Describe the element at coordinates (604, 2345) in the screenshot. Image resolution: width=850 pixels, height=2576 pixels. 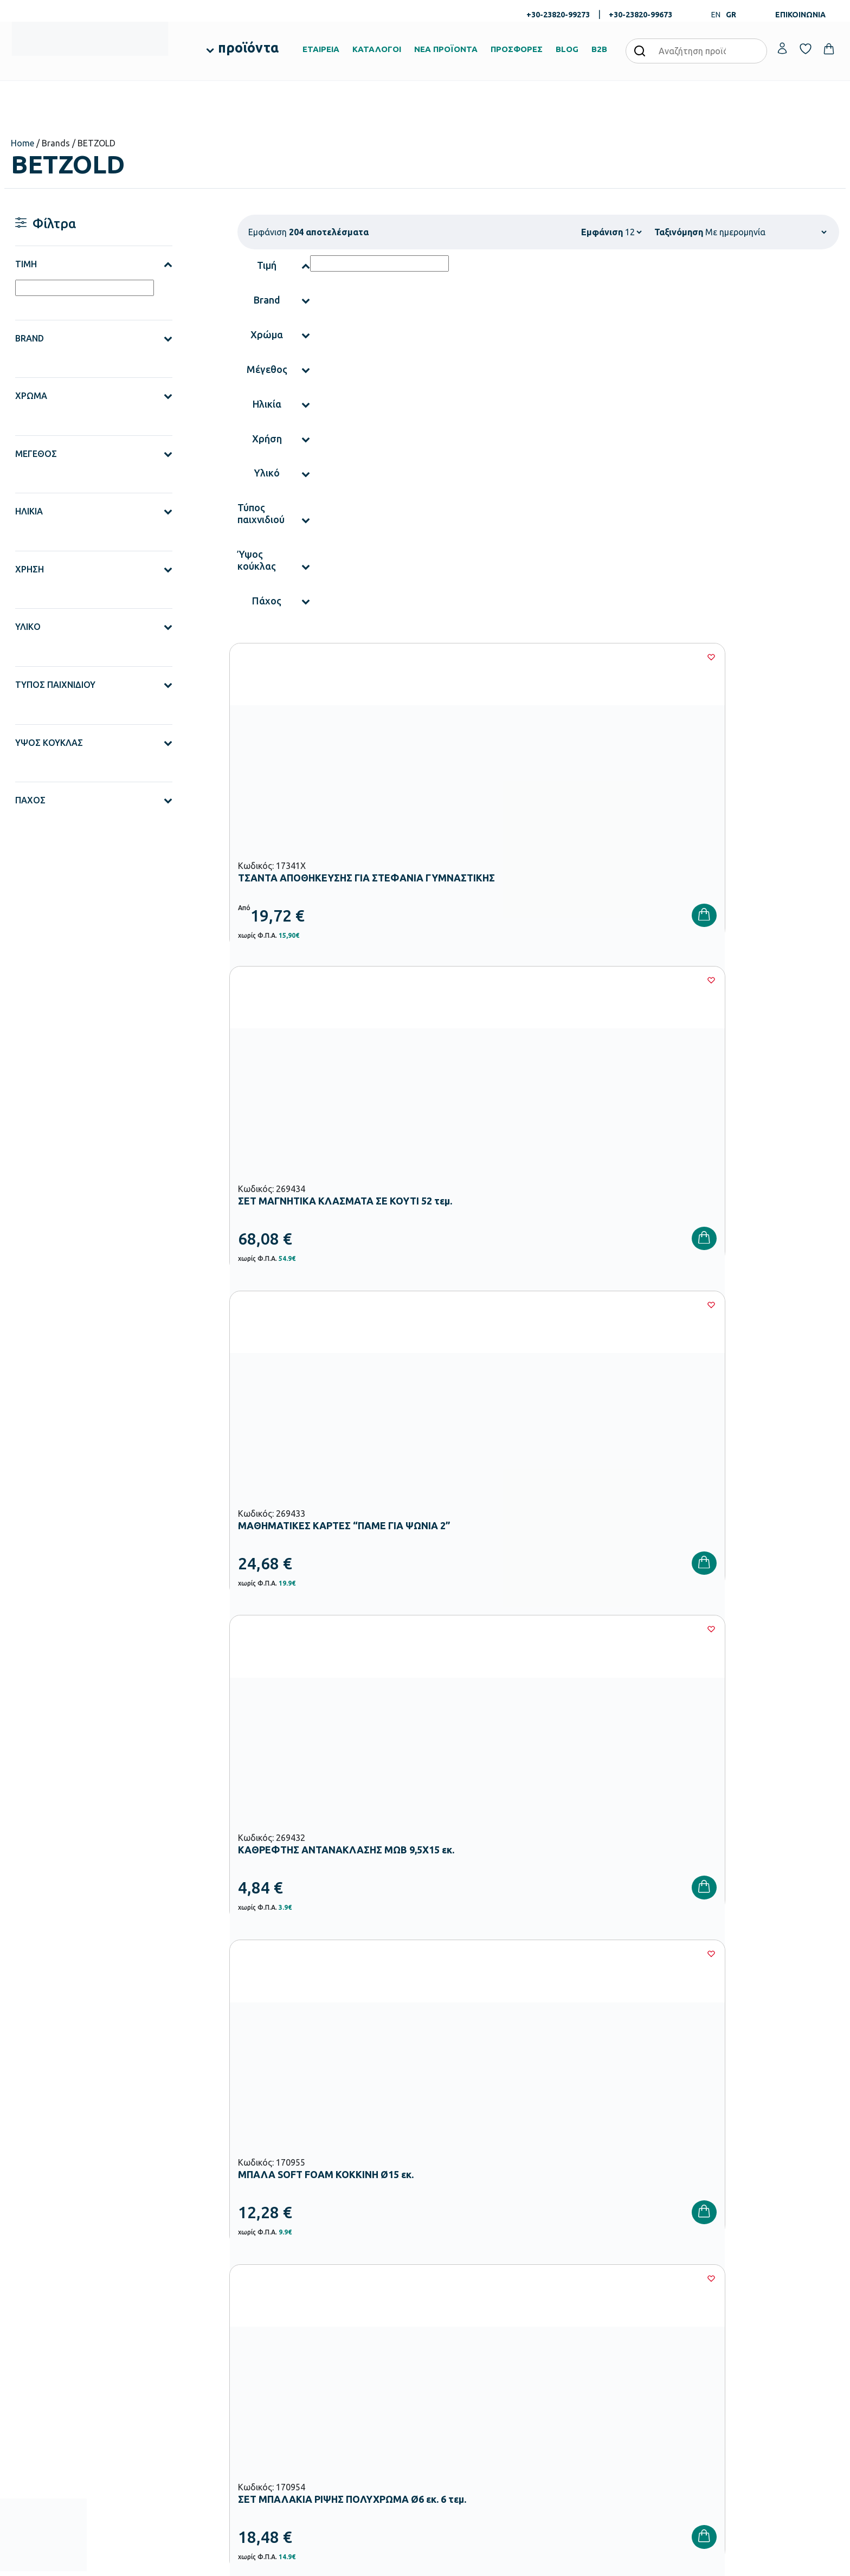
I see `Τρόποι Αποστολής` at that location.